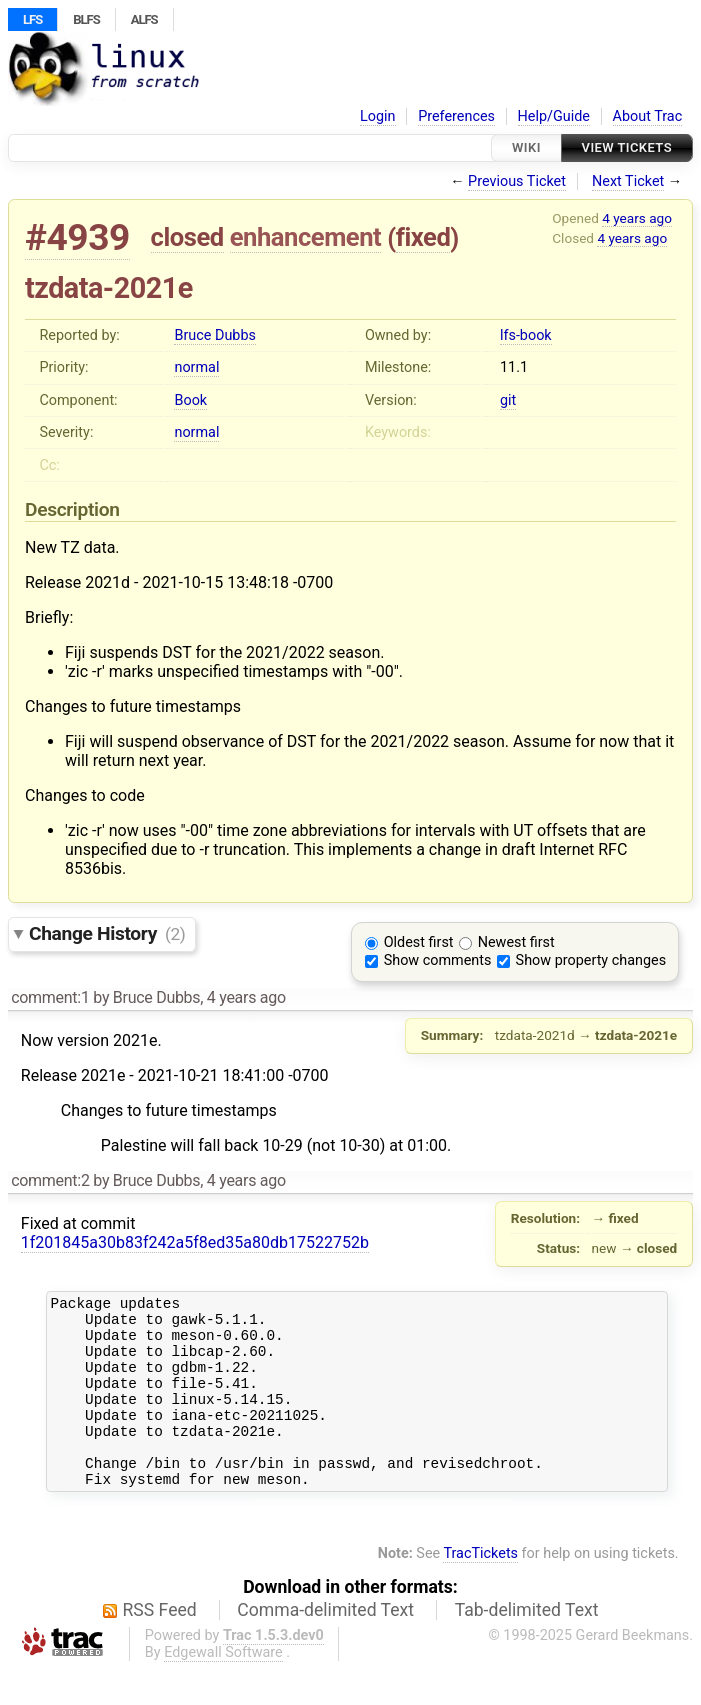 Image resolution: width=701 pixels, height=1705 pixels. I want to click on Change History, so click(107, 933).